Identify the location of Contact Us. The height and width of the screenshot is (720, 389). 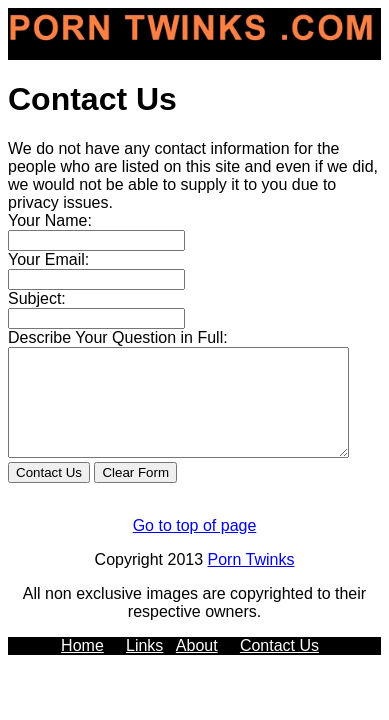
(279, 666).